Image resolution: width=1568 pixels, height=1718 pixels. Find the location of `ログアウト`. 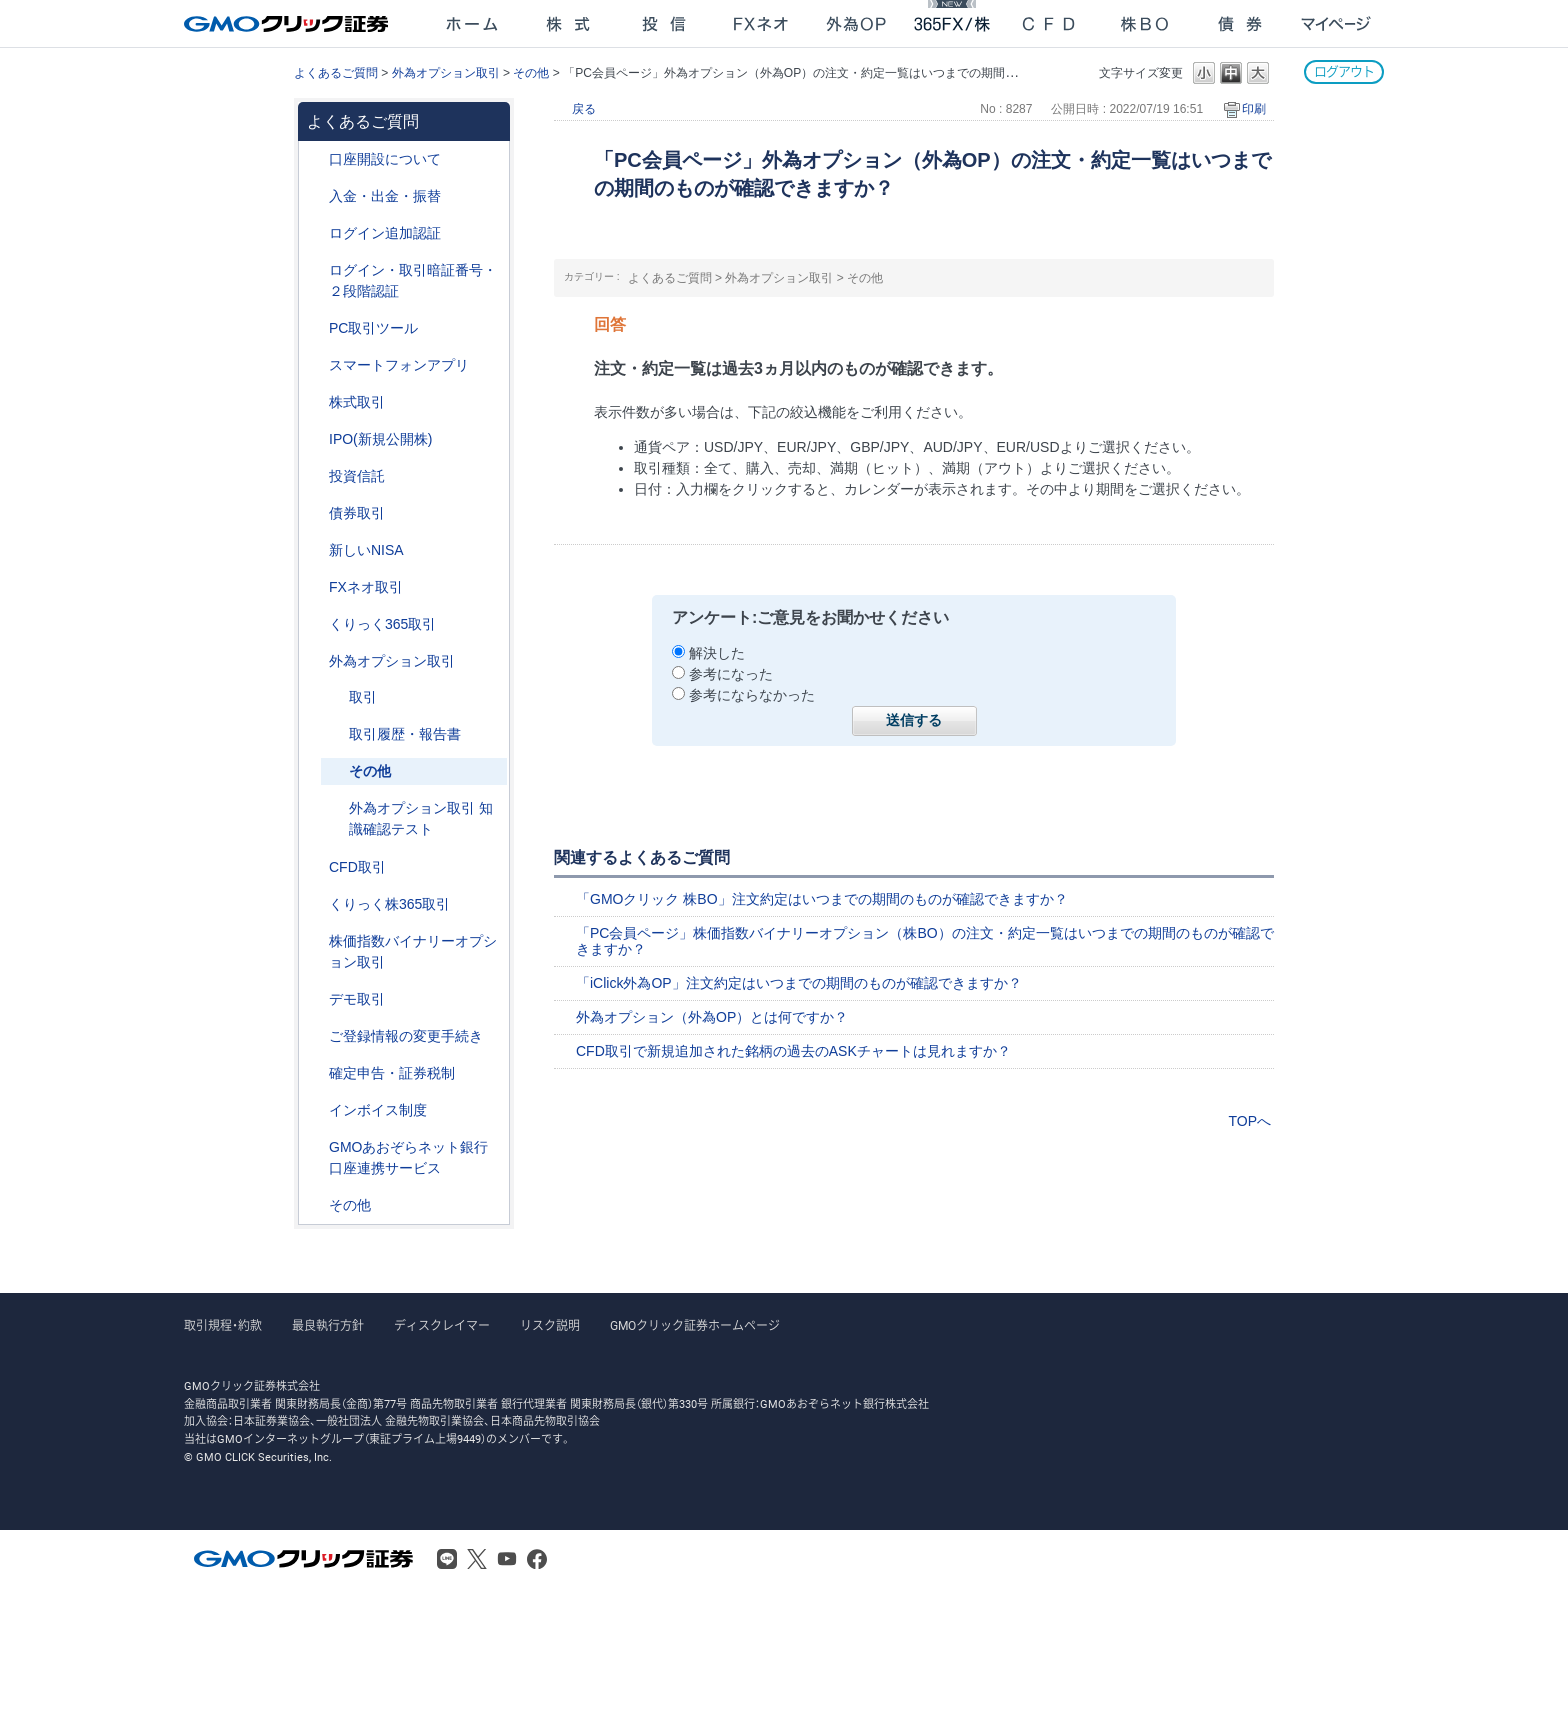

ログアウト is located at coordinates (1344, 71).